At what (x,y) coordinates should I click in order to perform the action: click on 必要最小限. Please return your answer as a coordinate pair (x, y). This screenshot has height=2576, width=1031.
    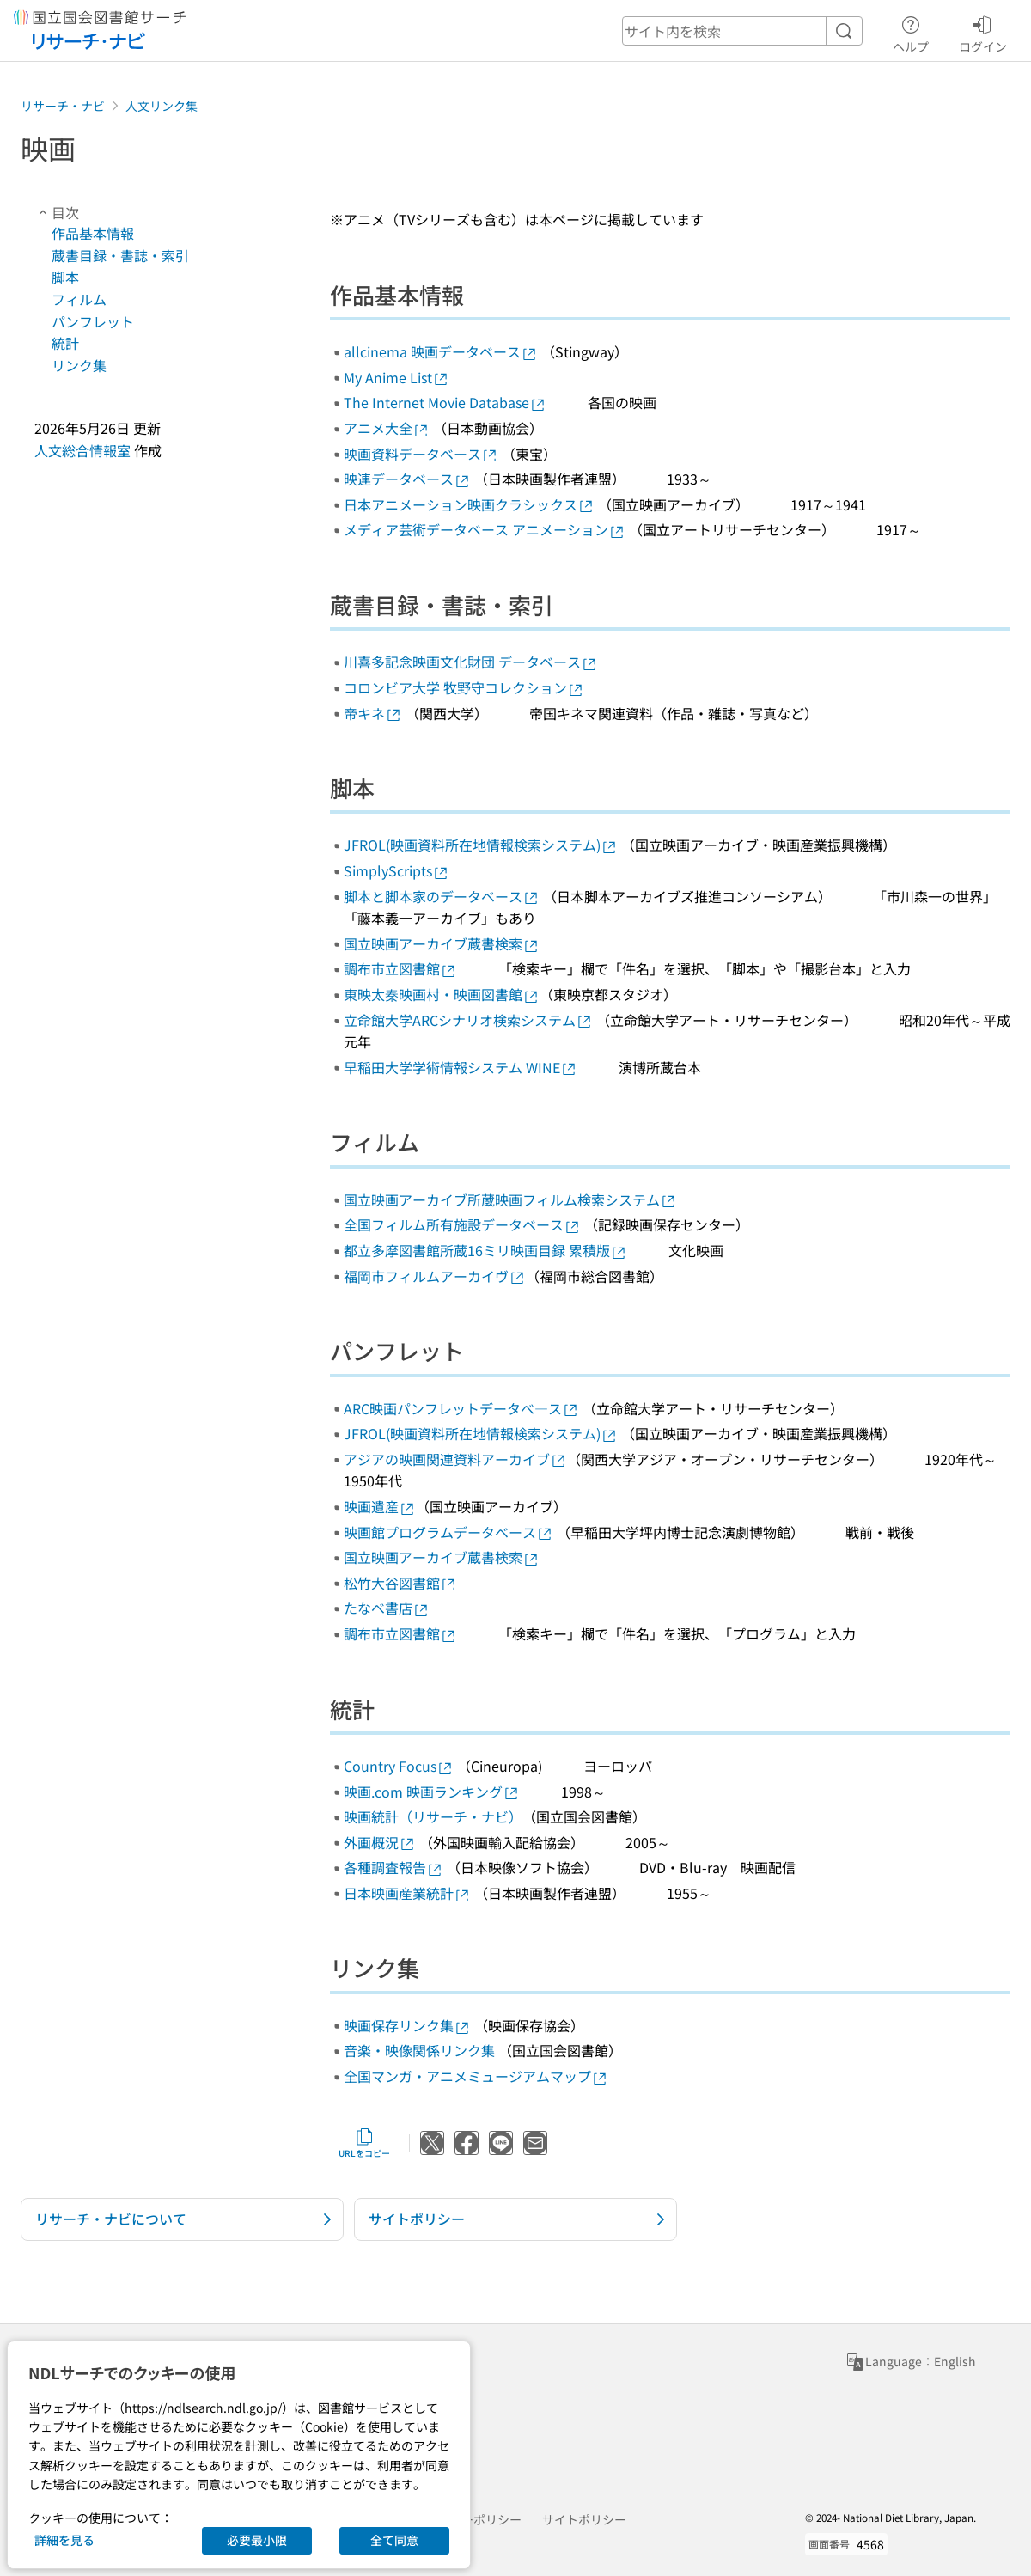
    Looking at the image, I should click on (257, 2540).